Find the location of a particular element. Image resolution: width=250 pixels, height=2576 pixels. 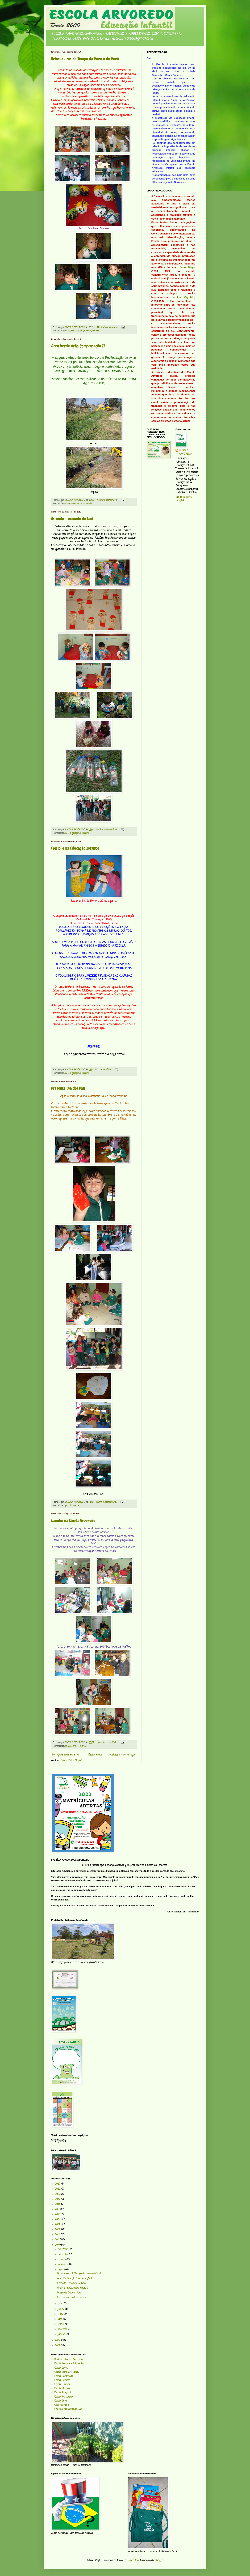

2017 is located at coordinates (57, 2209).